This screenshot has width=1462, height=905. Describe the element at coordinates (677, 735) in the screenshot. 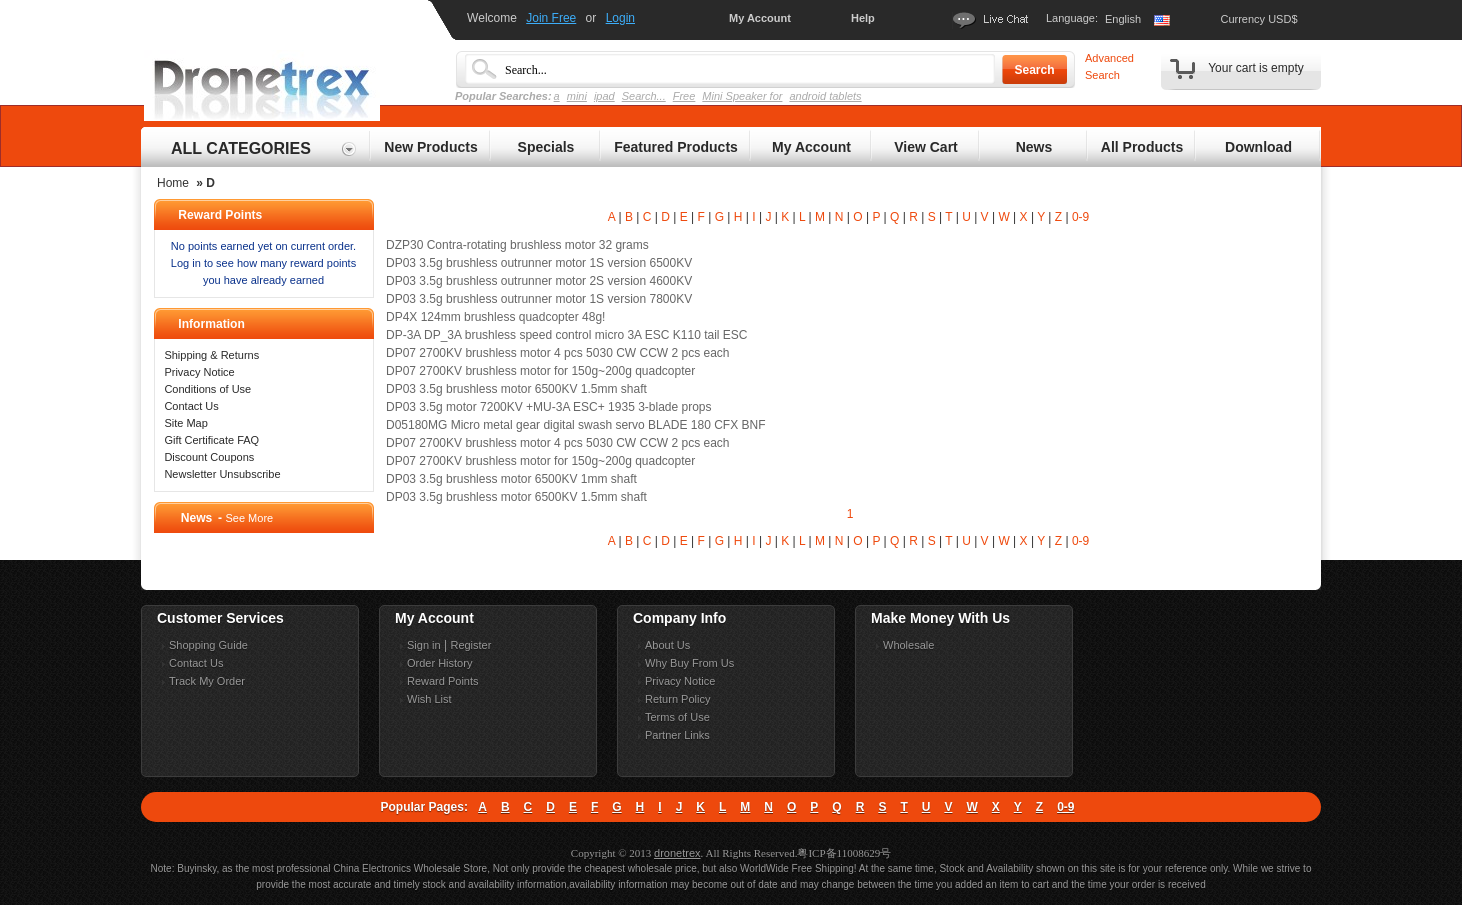

I see `Partner Links` at that location.